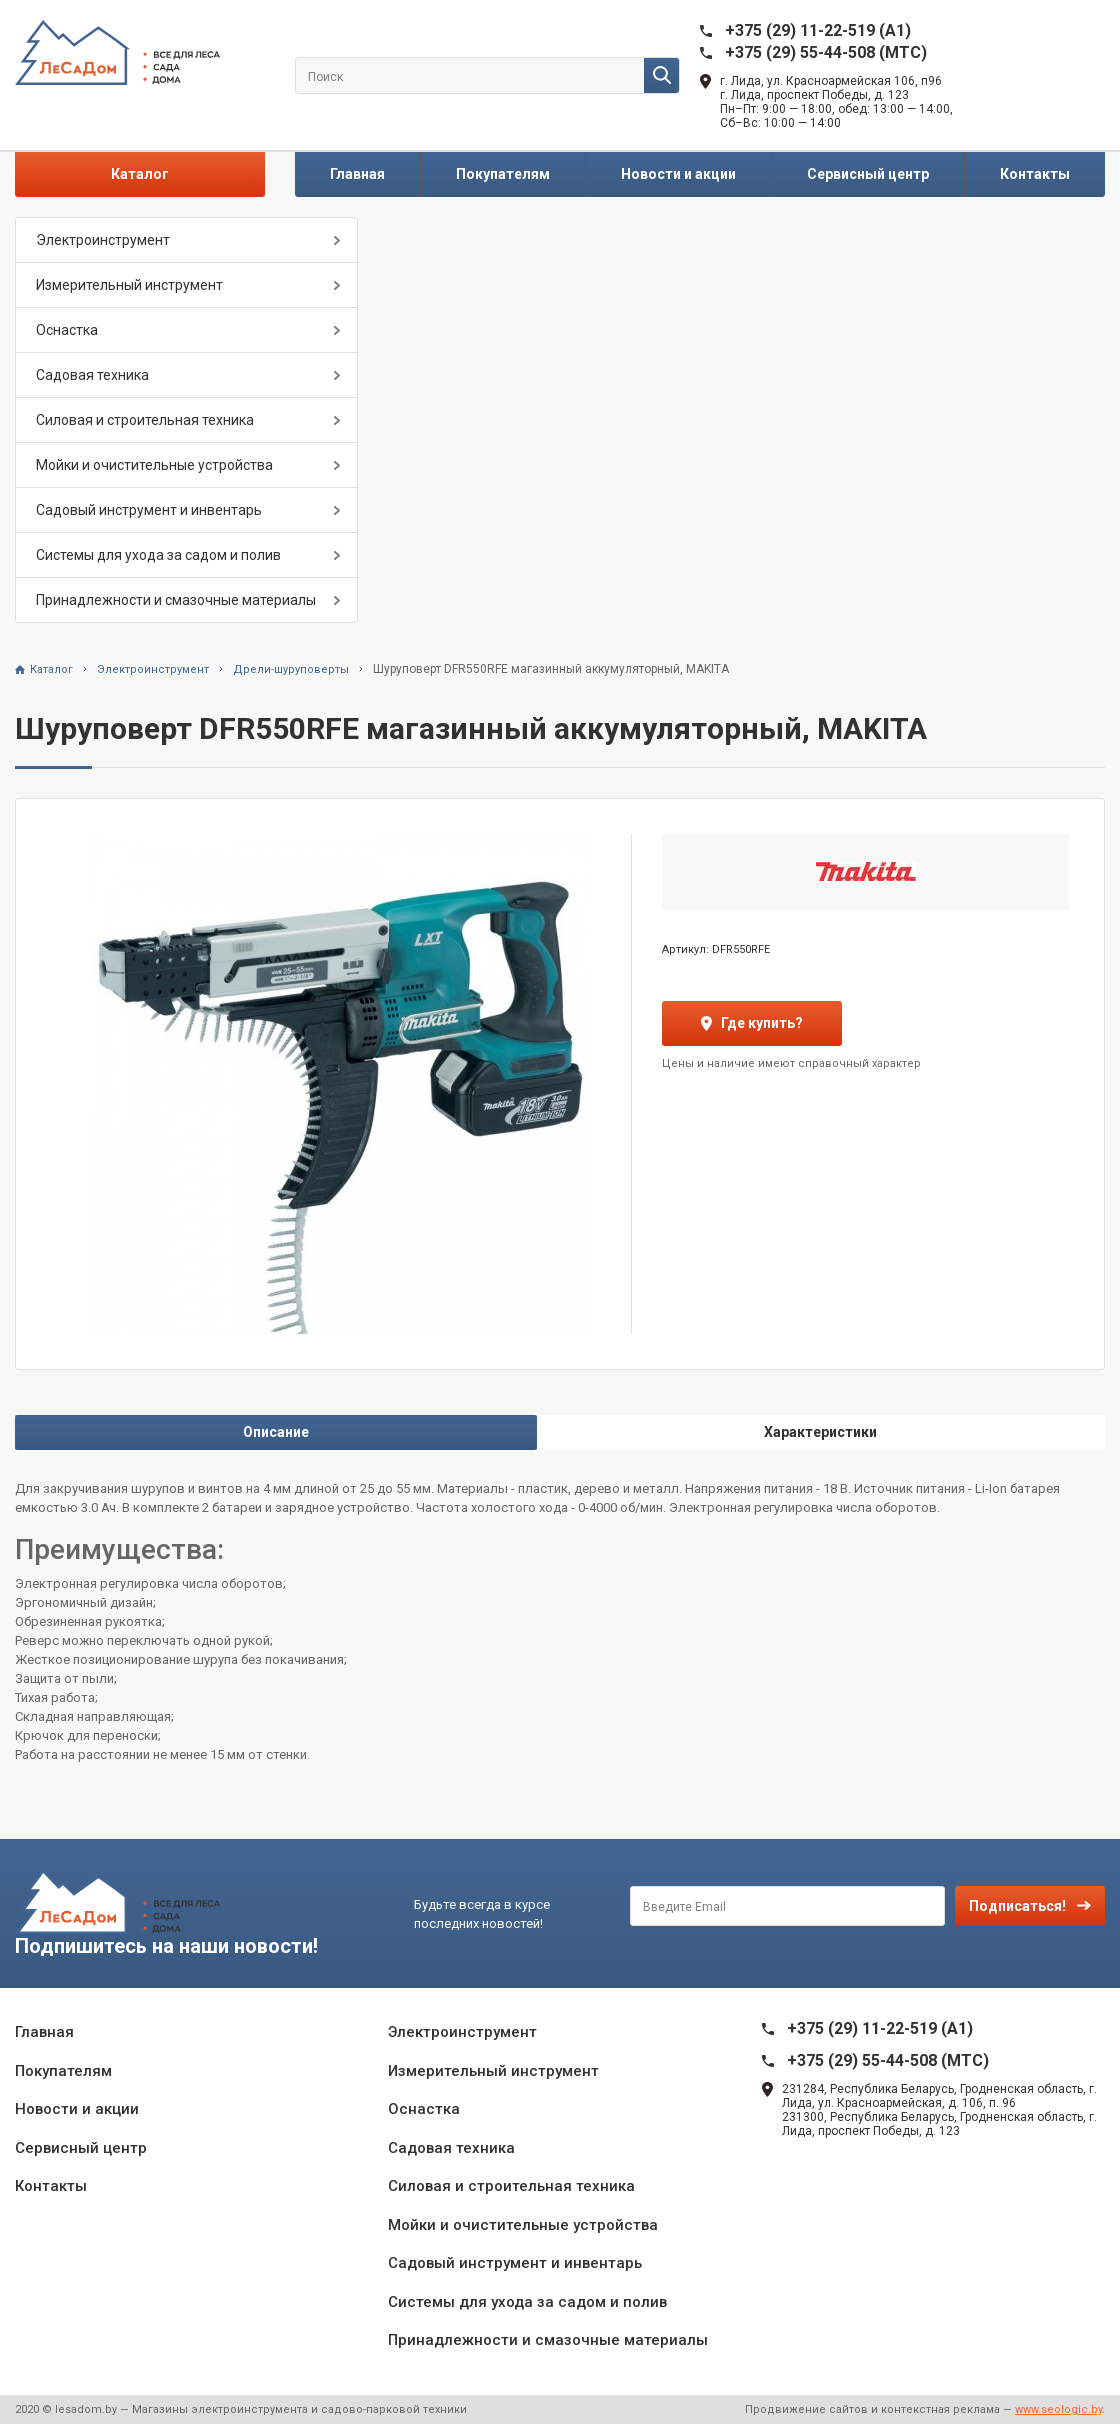  Describe the element at coordinates (276, 1432) in the screenshot. I see `Описание` at that location.